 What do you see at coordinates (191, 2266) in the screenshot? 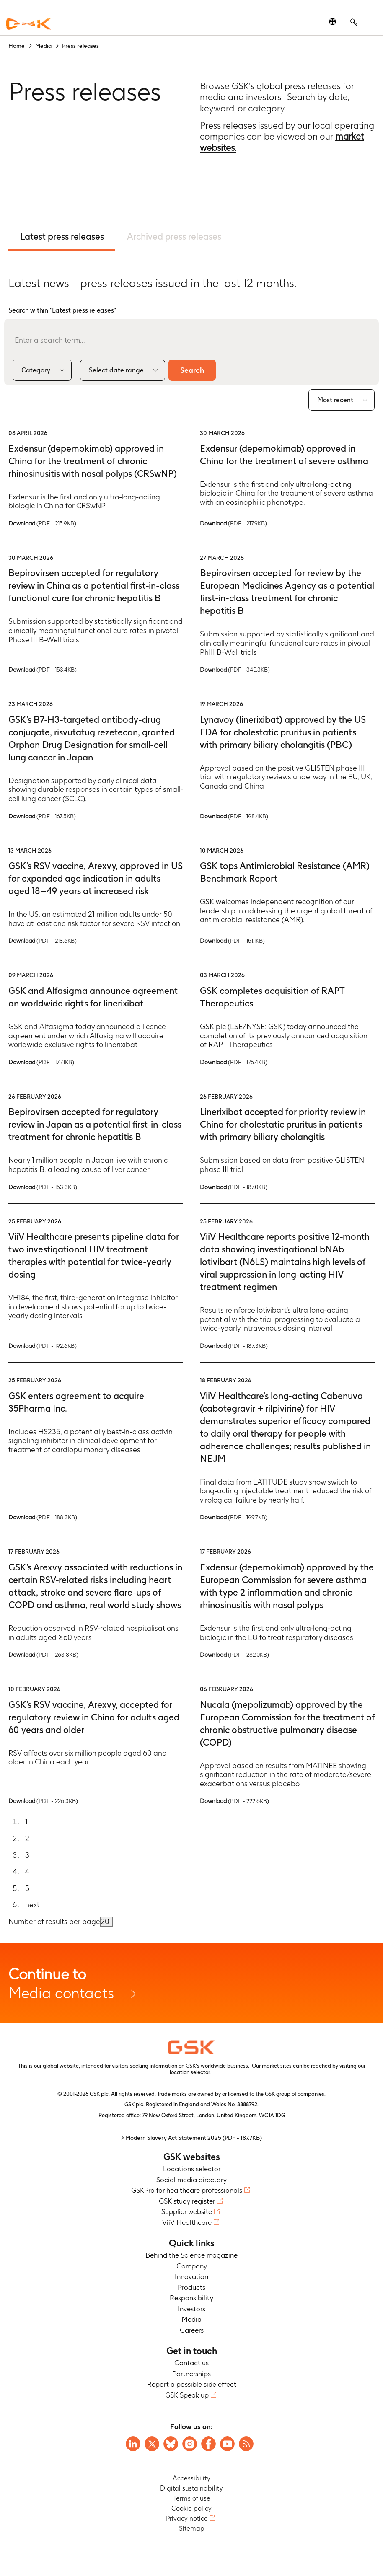
I see `Company` at bounding box center [191, 2266].